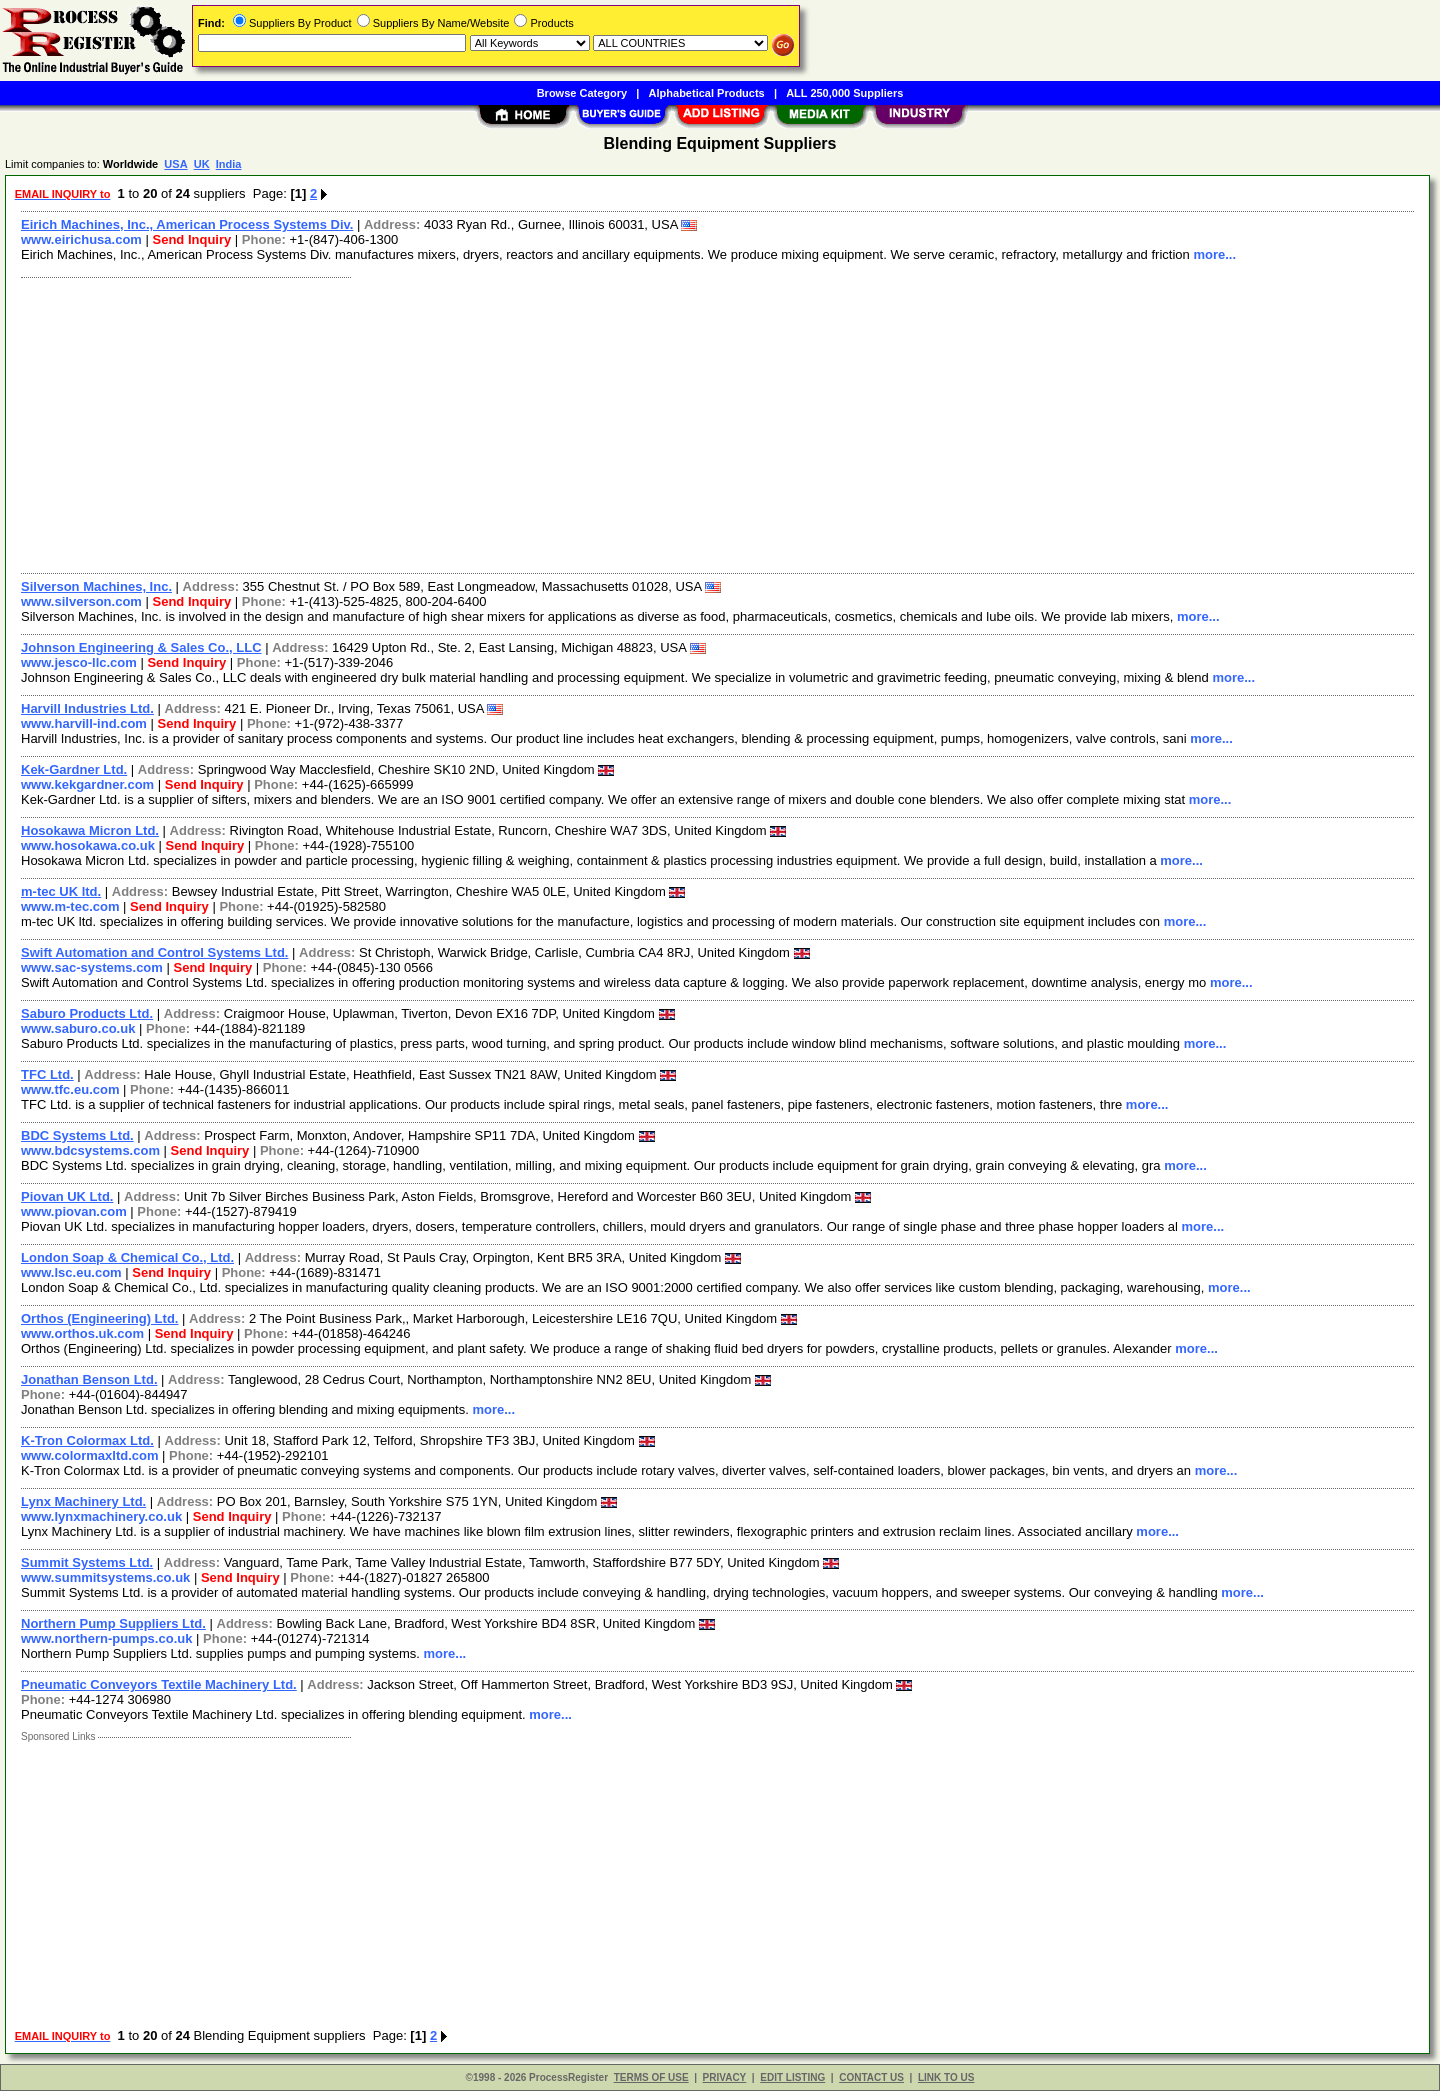 This screenshot has height=2091, width=1440. What do you see at coordinates (78, 1028) in the screenshot?
I see `www.saburo.co.uk` at bounding box center [78, 1028].